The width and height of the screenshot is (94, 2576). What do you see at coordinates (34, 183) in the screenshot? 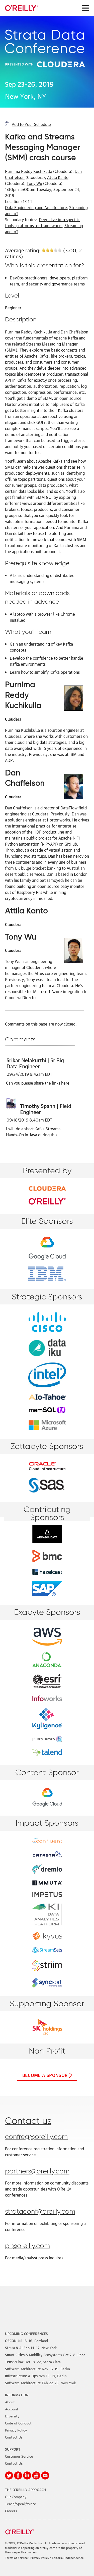
I see `Tony Wu` at bounding box center [34, 183].